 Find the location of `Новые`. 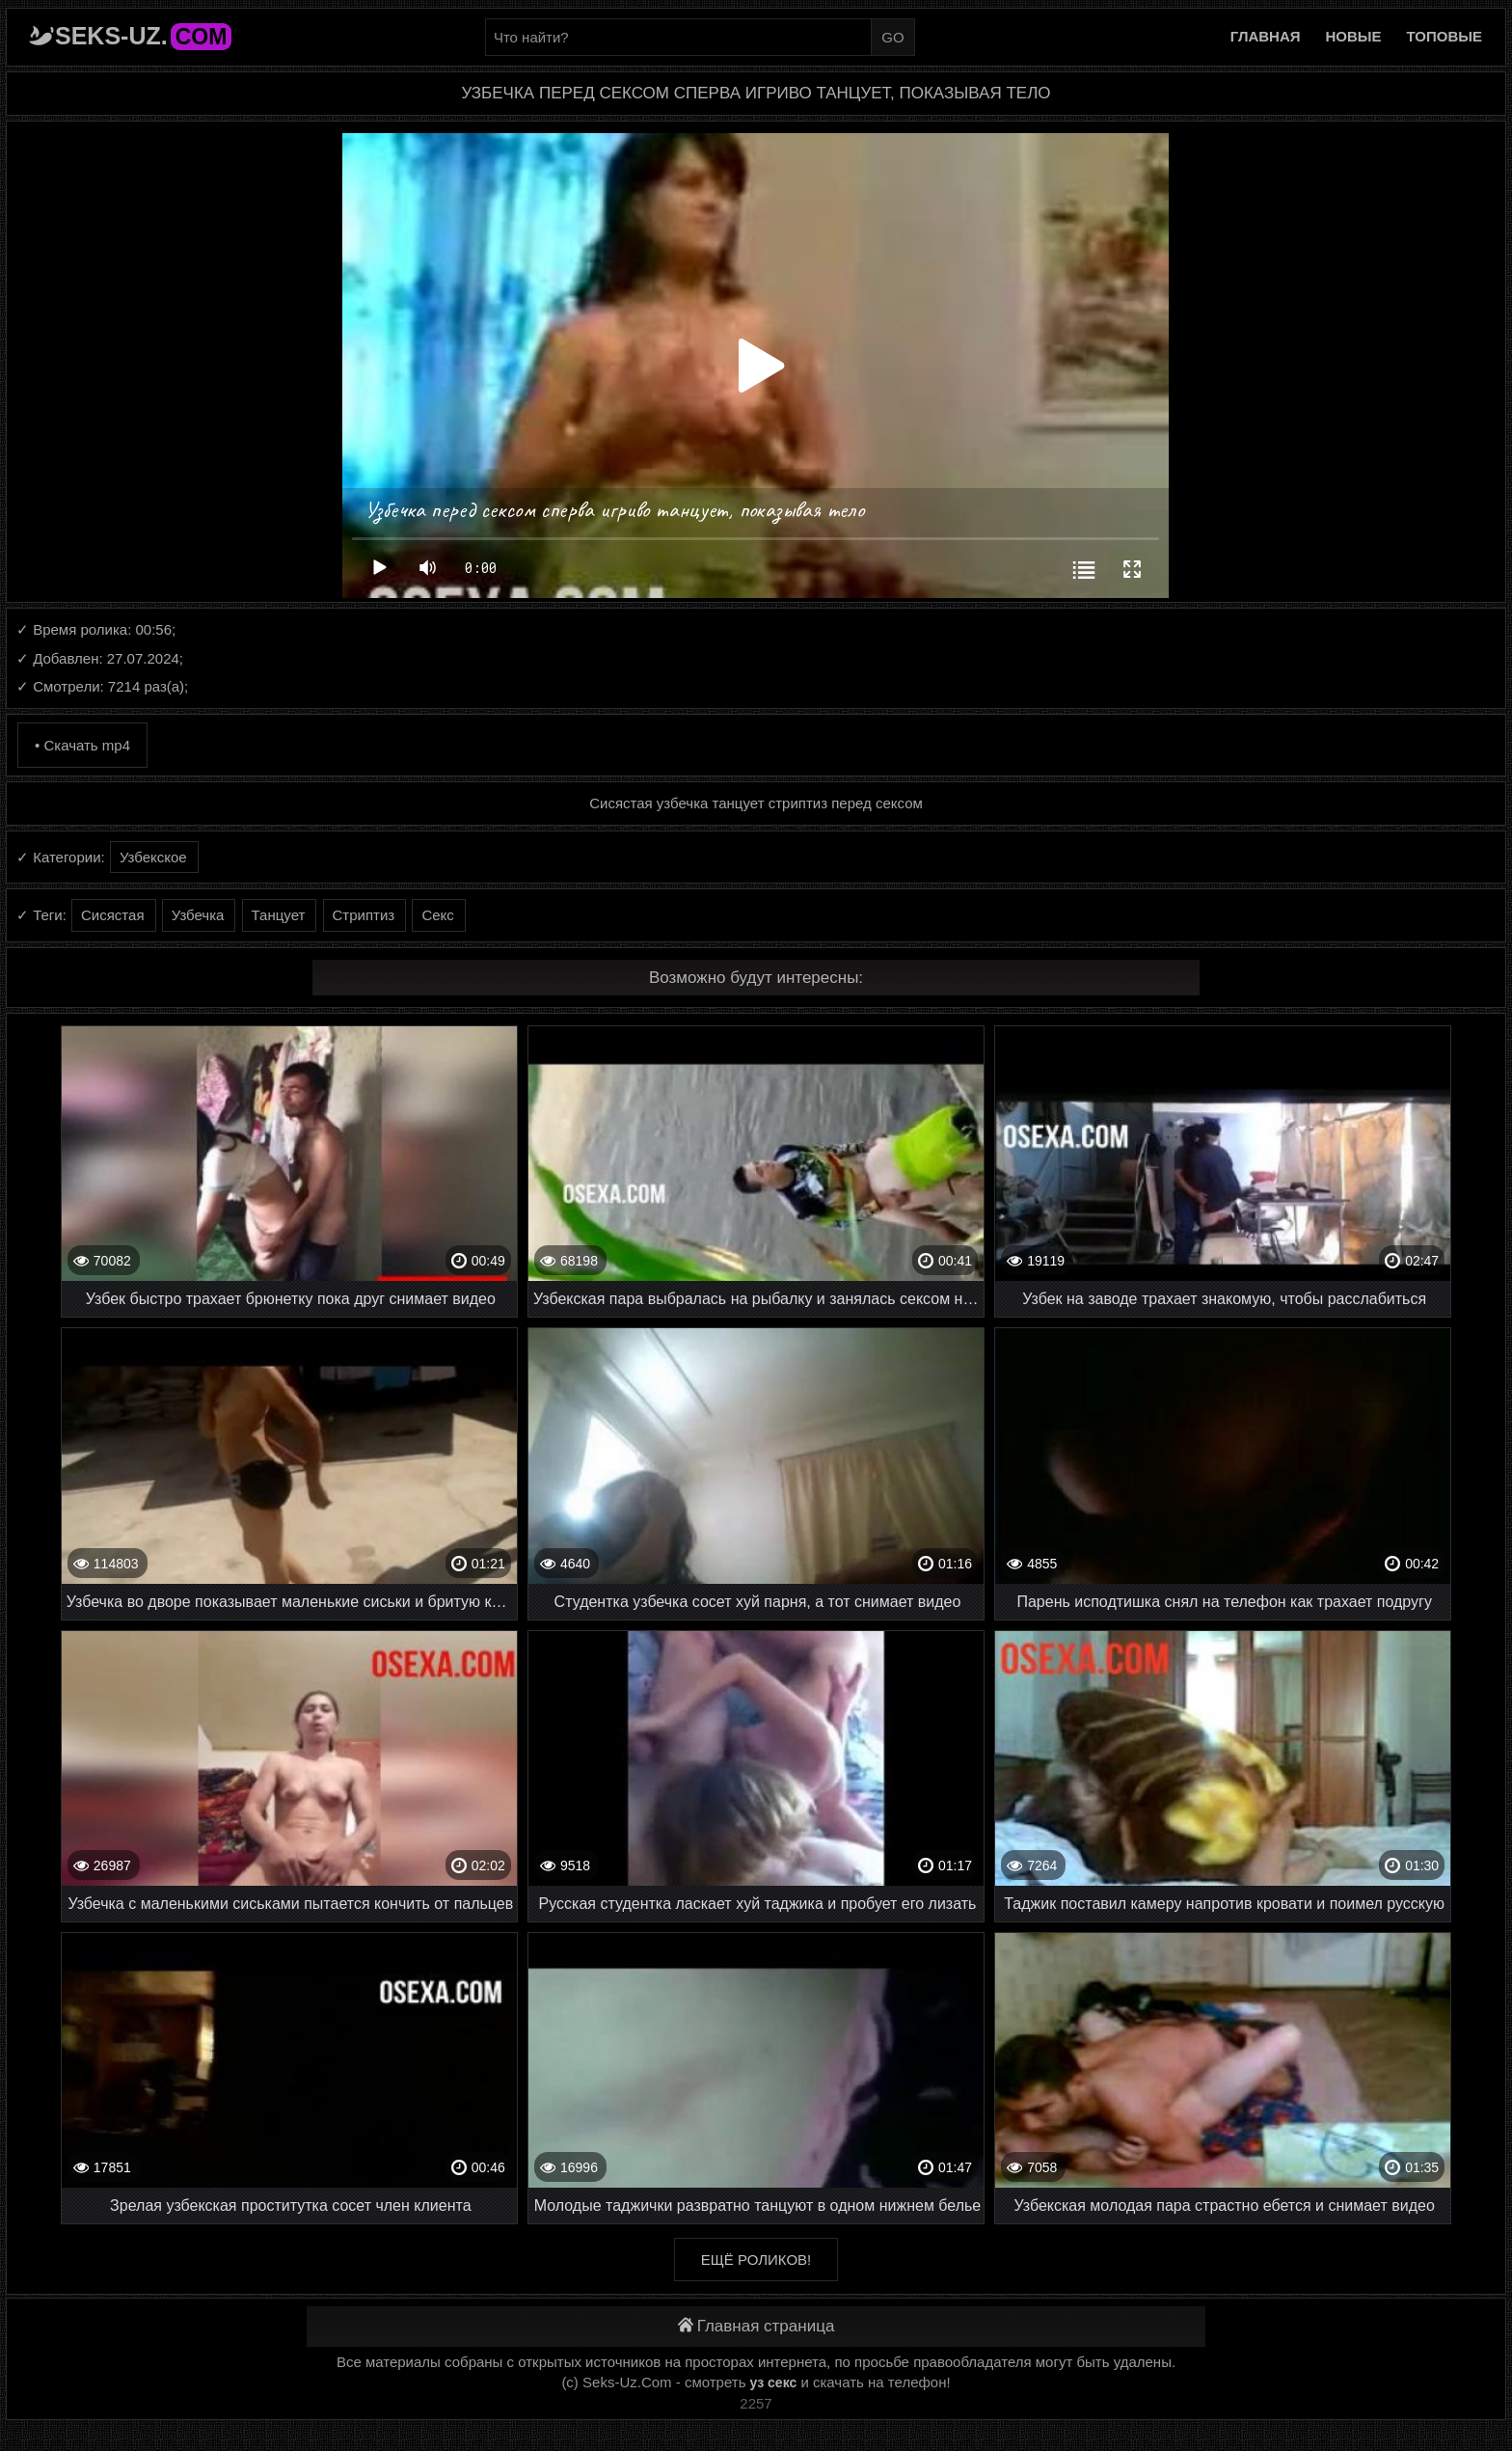

Новые is located at coordinates (1354, 36).